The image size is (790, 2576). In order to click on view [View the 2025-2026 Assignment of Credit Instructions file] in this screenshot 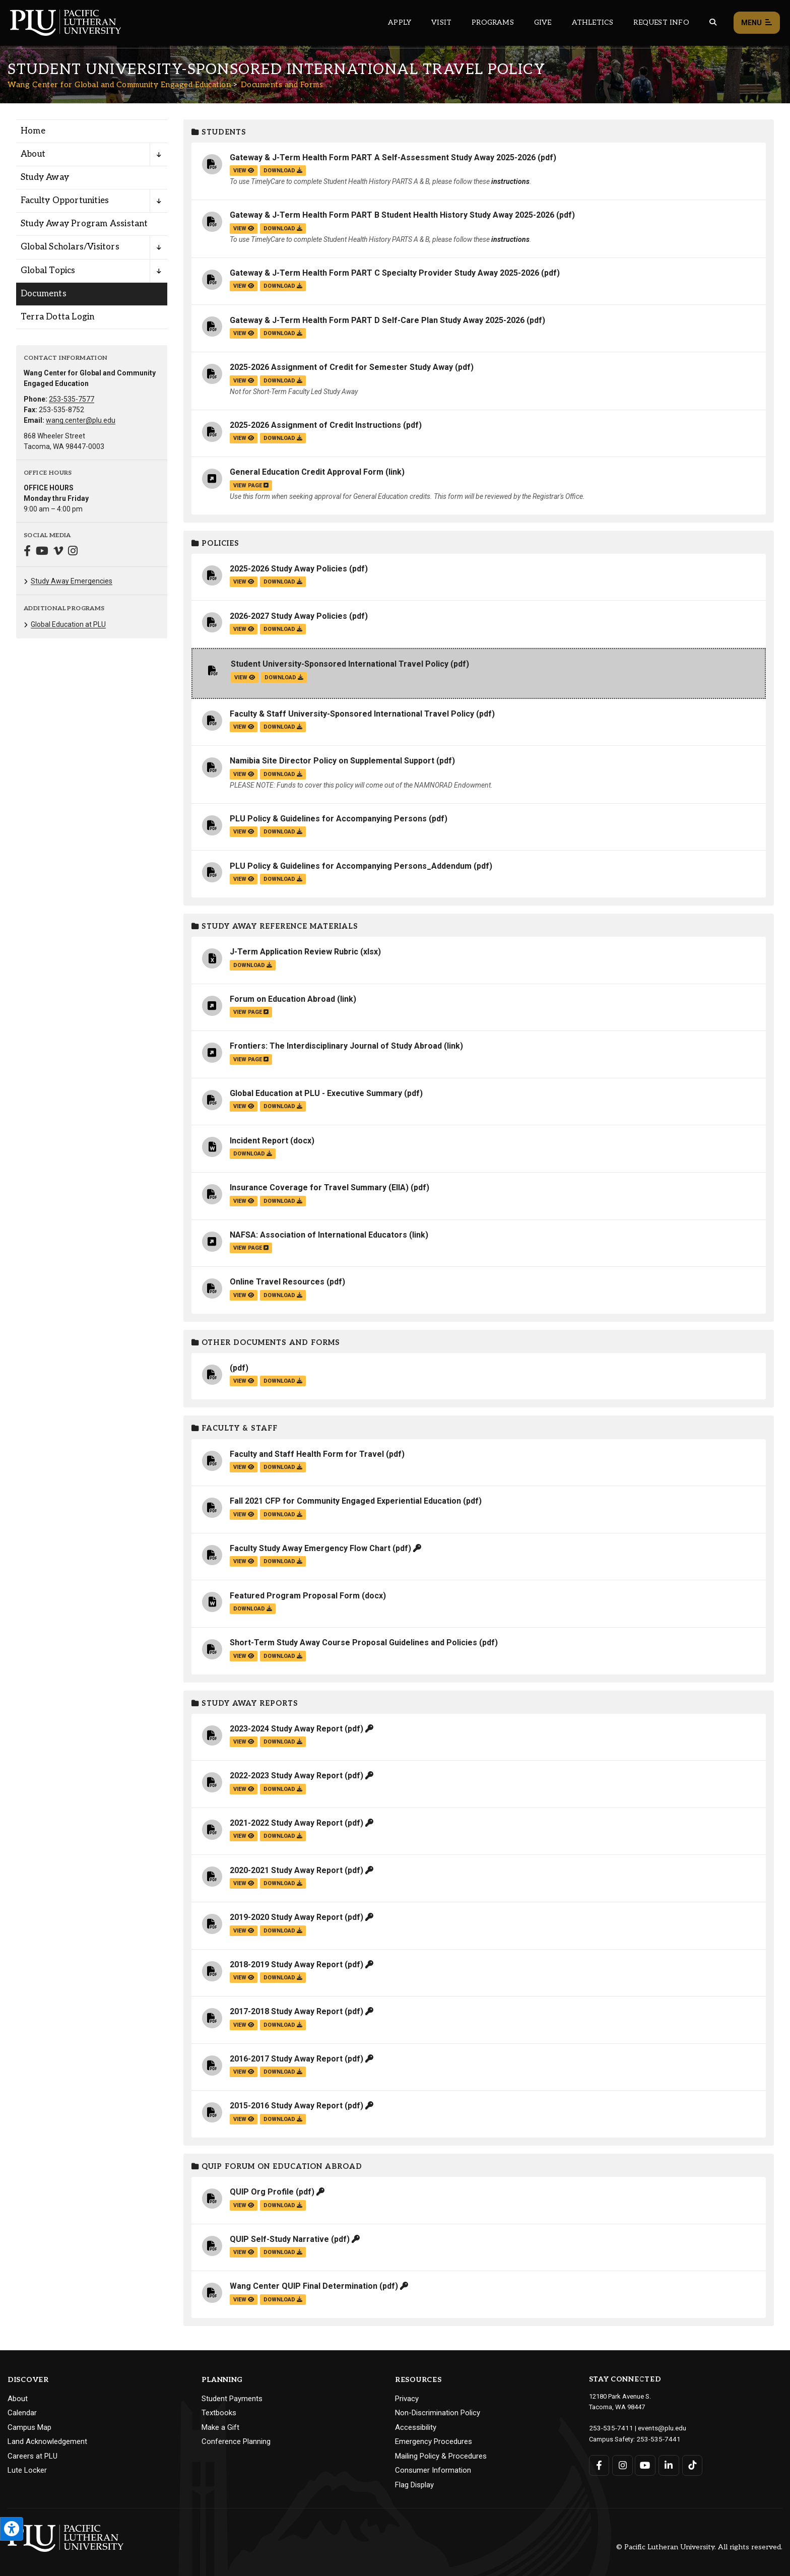, I will do `click(243, 438)`.